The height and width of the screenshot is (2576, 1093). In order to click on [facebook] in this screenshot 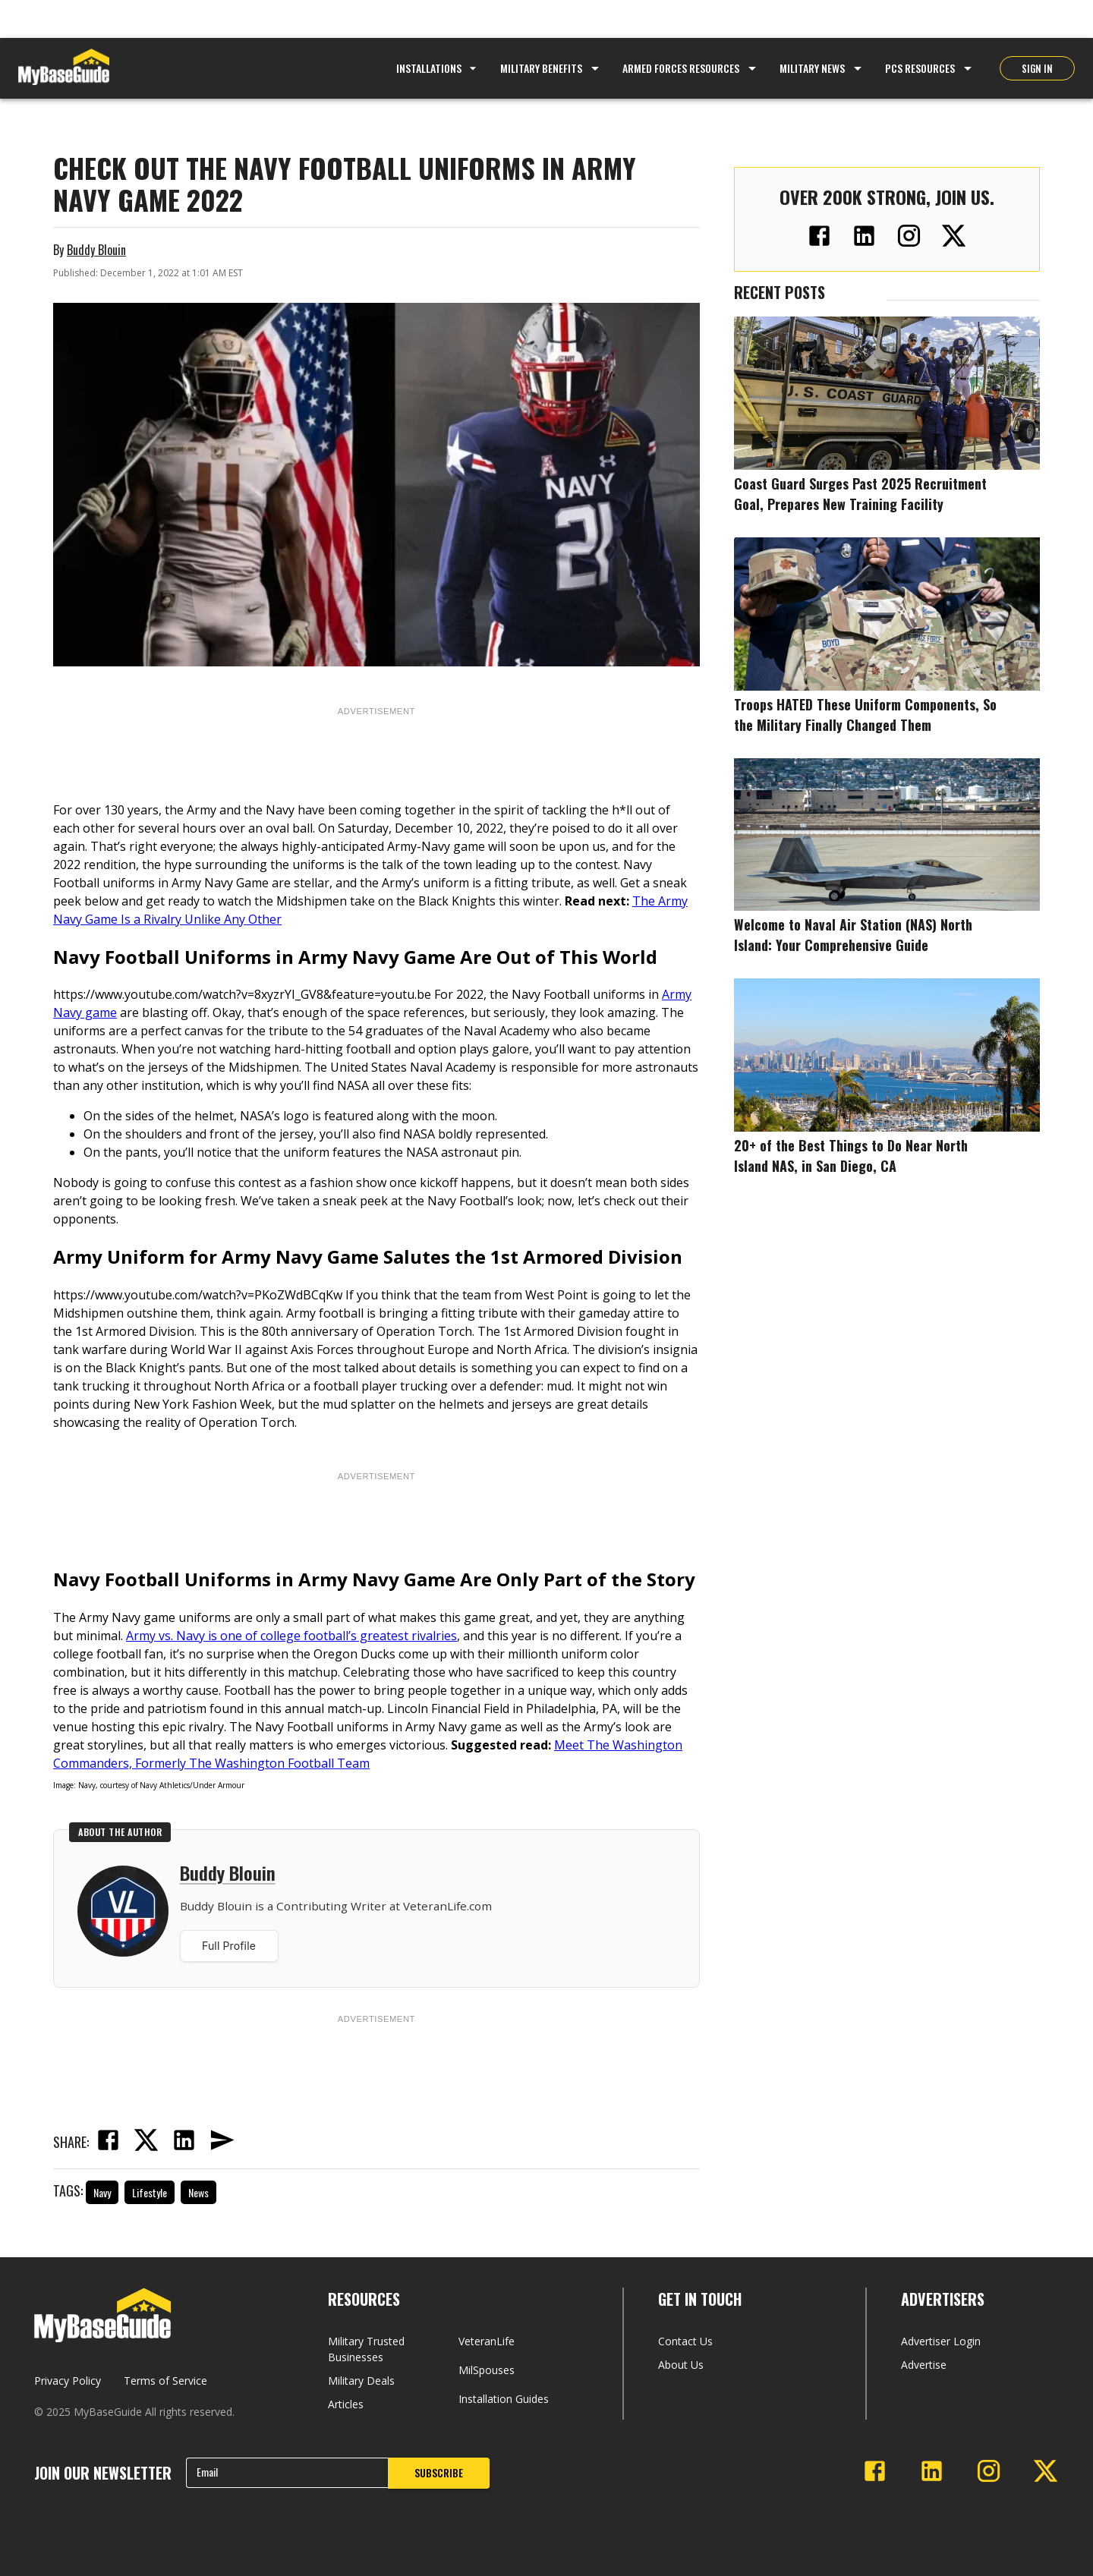, I will do `click(108, 2142)`.